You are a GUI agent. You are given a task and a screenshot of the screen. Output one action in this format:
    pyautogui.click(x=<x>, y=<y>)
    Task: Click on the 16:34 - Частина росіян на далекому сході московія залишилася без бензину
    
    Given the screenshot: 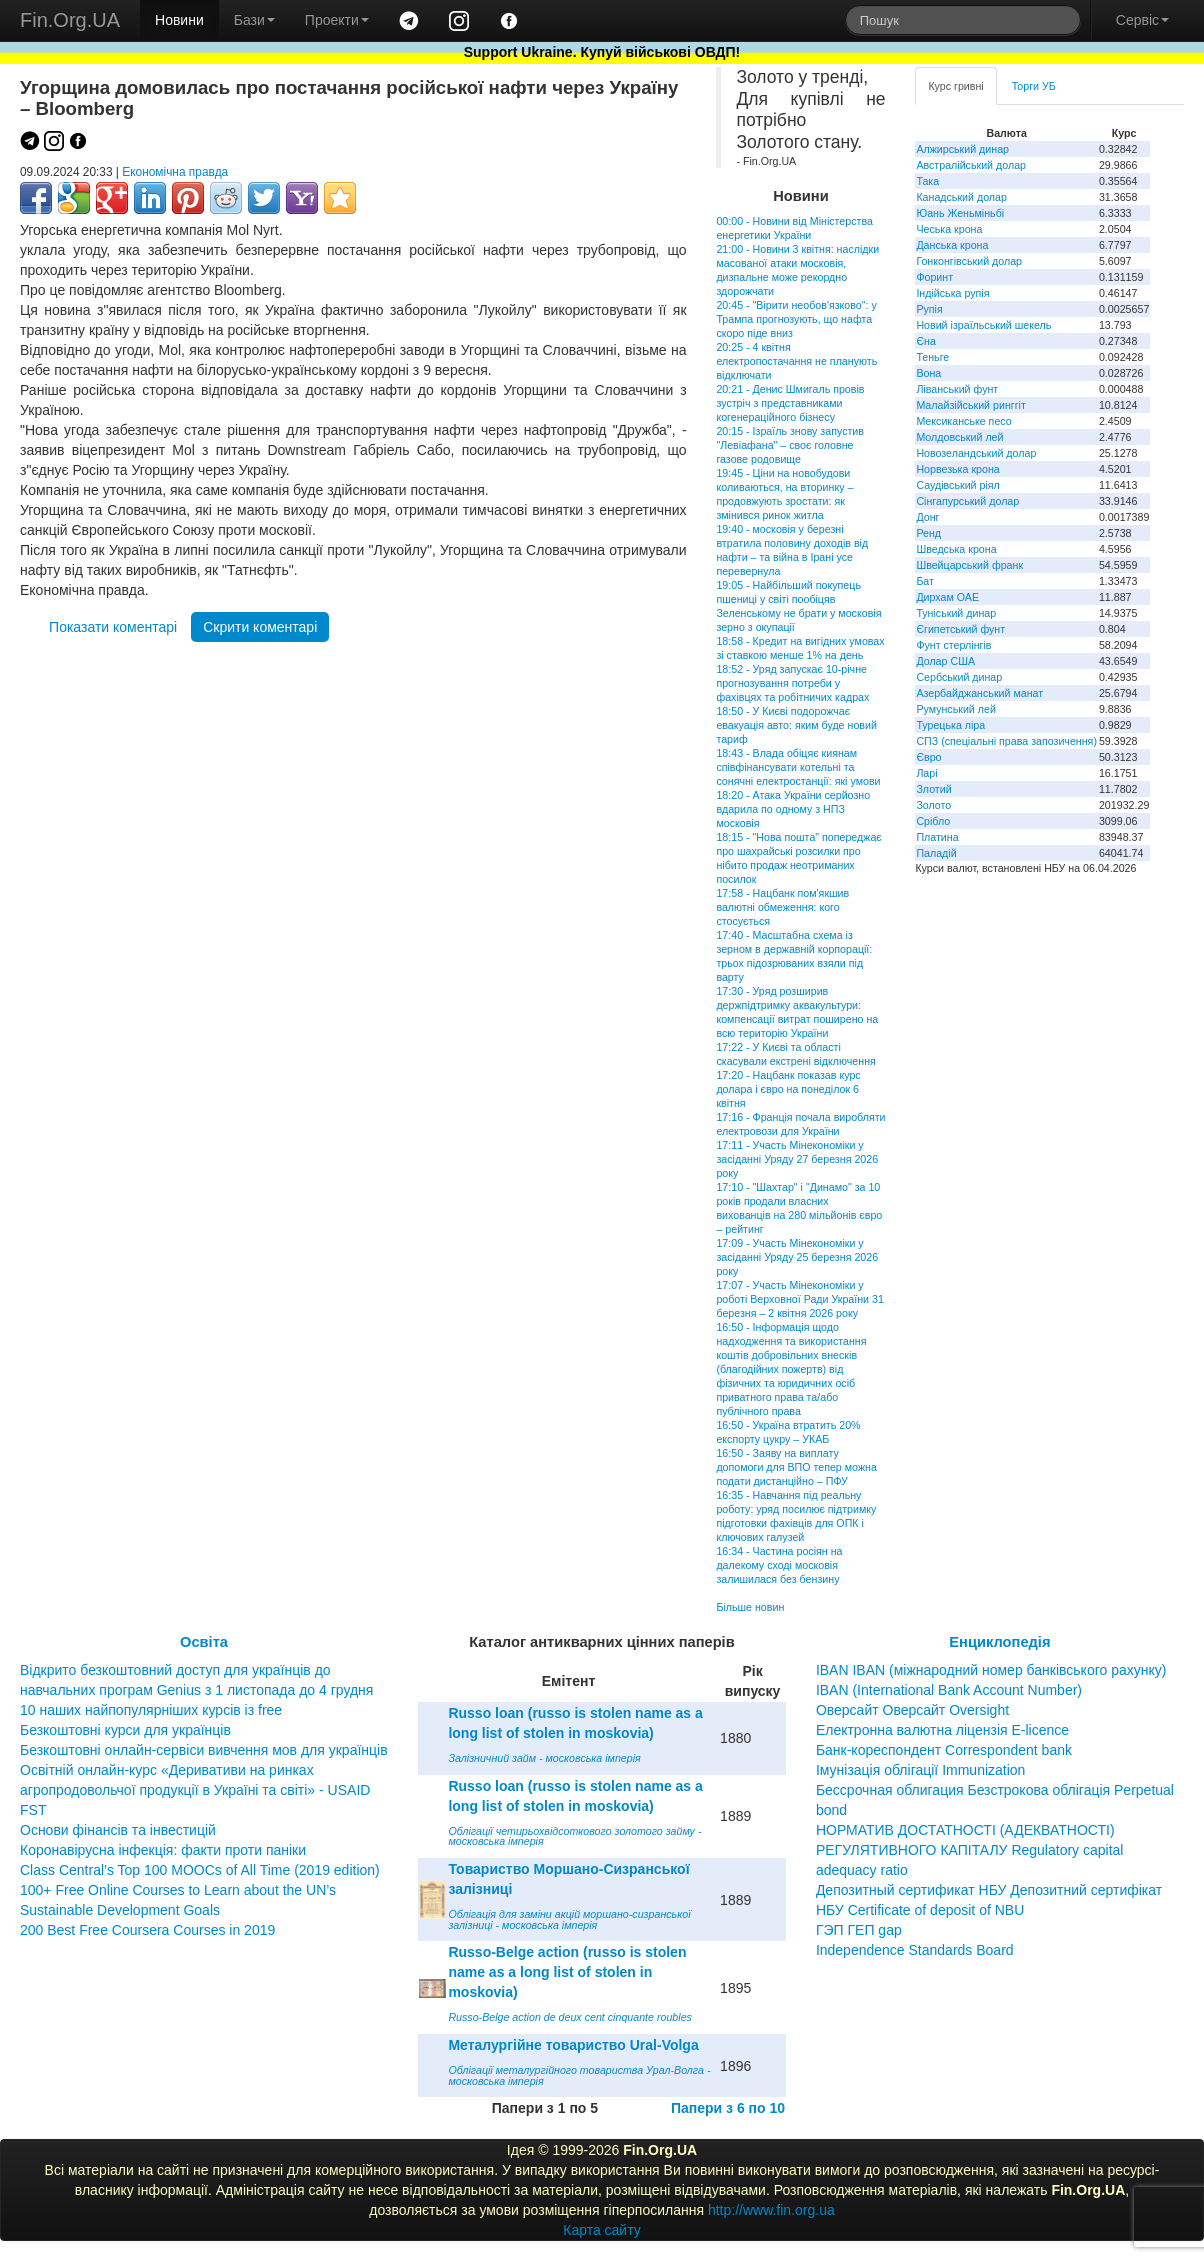 What is the action you would take?
    pyautogui.click(x=779, y=1565)
    